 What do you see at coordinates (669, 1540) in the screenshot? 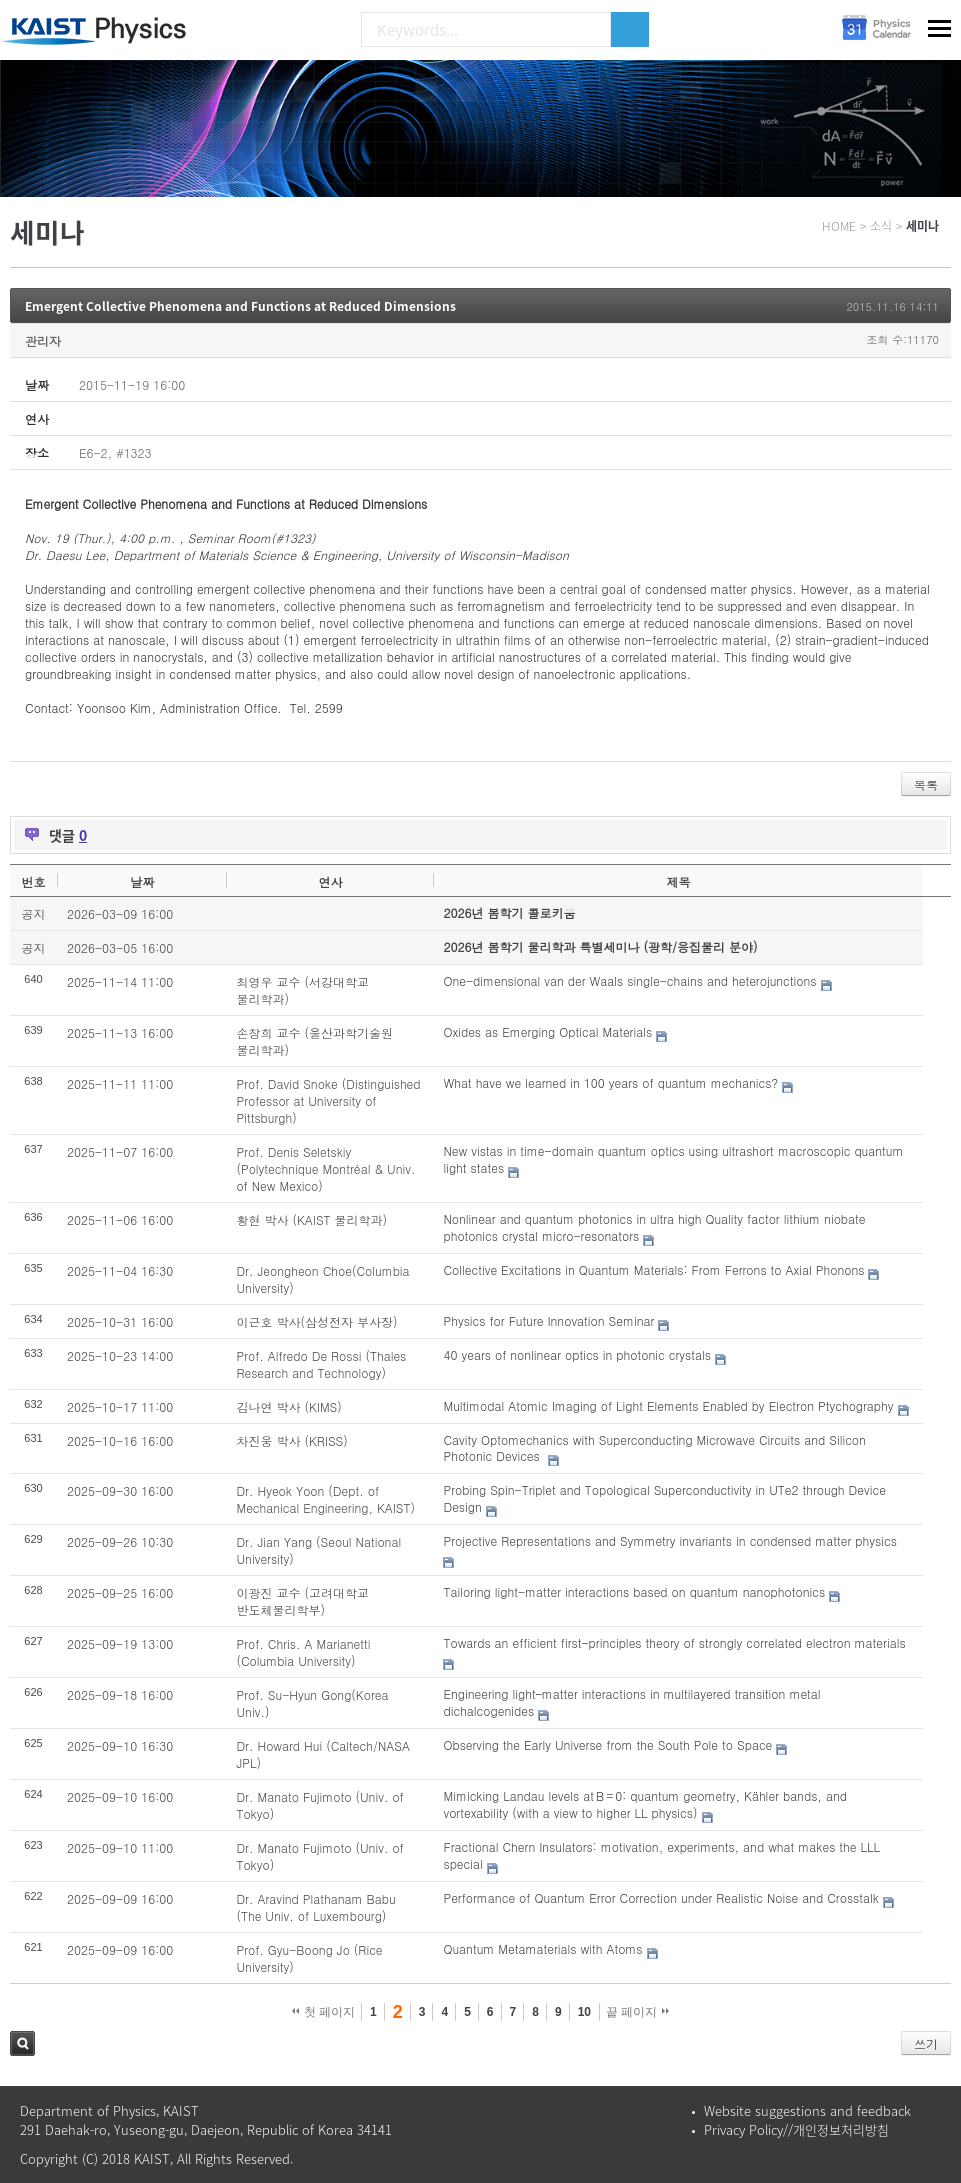
I see `Projective Representations and Symmetry invariants in condensed matter physics` at bounding box center [669, 1540].